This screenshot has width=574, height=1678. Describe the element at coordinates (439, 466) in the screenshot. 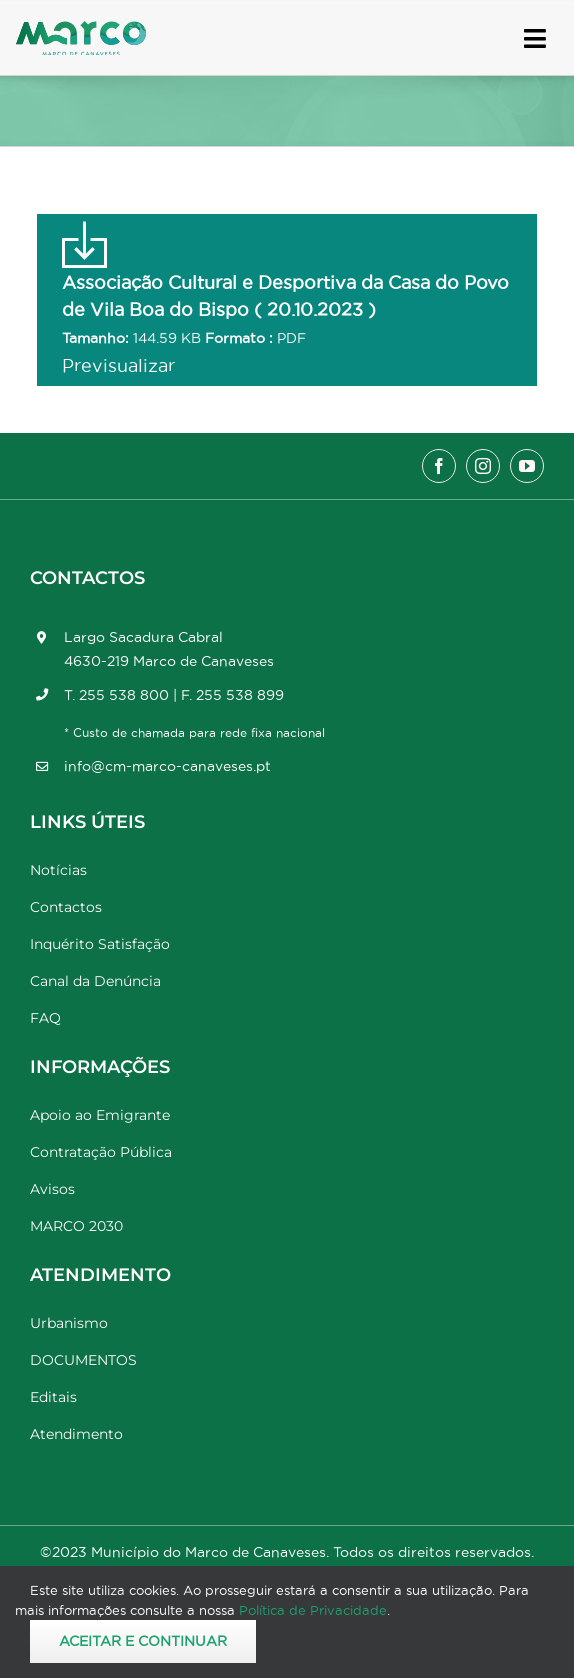

I see `[facebook]` at that location.